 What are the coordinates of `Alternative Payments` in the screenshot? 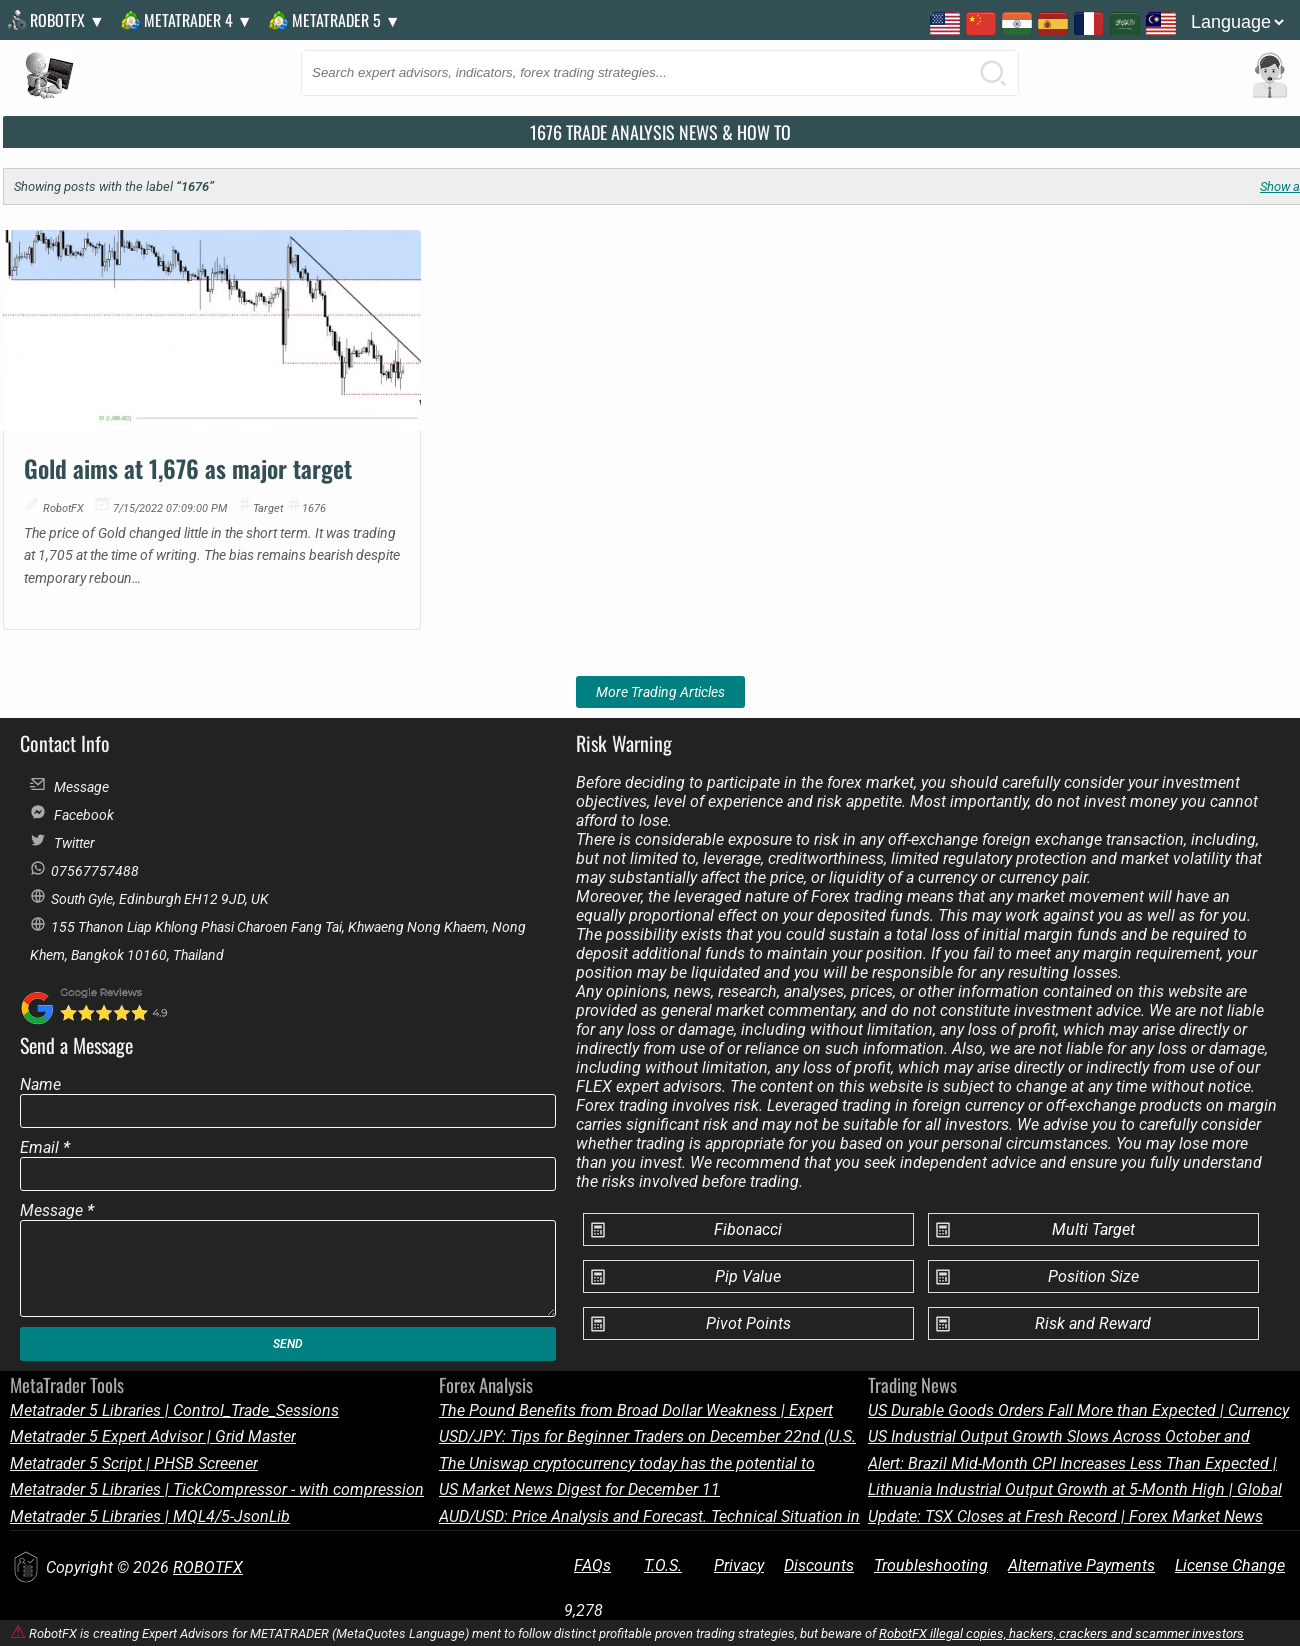 It's located at (1081, 1565).